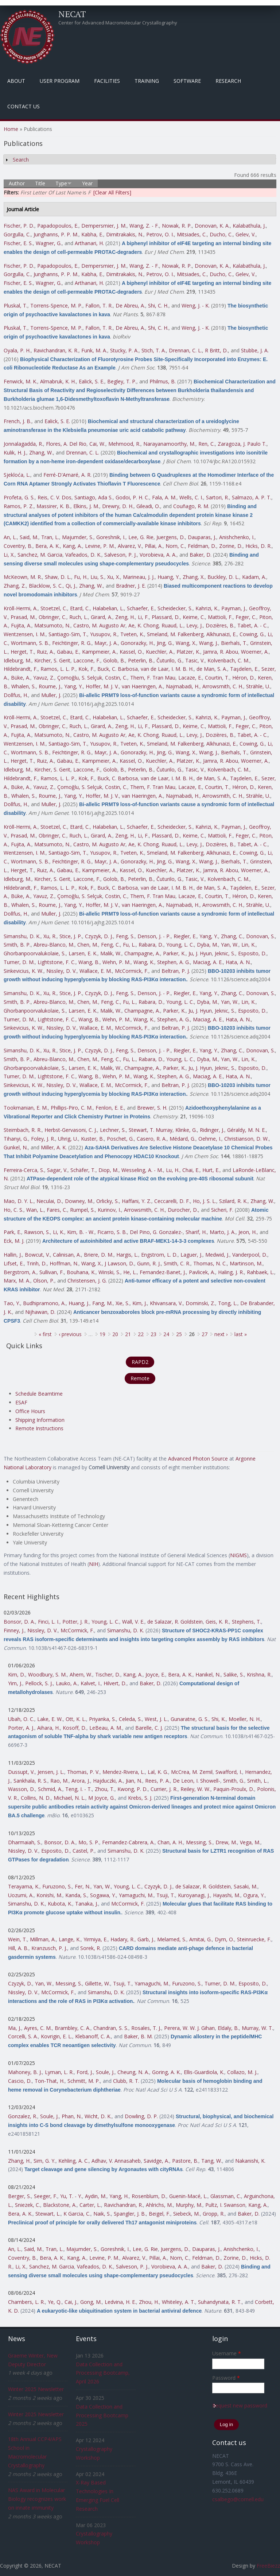 The height and width of the screenshot is (2576, 280). I want to click on Lake, E. W., so click(50, 1719).